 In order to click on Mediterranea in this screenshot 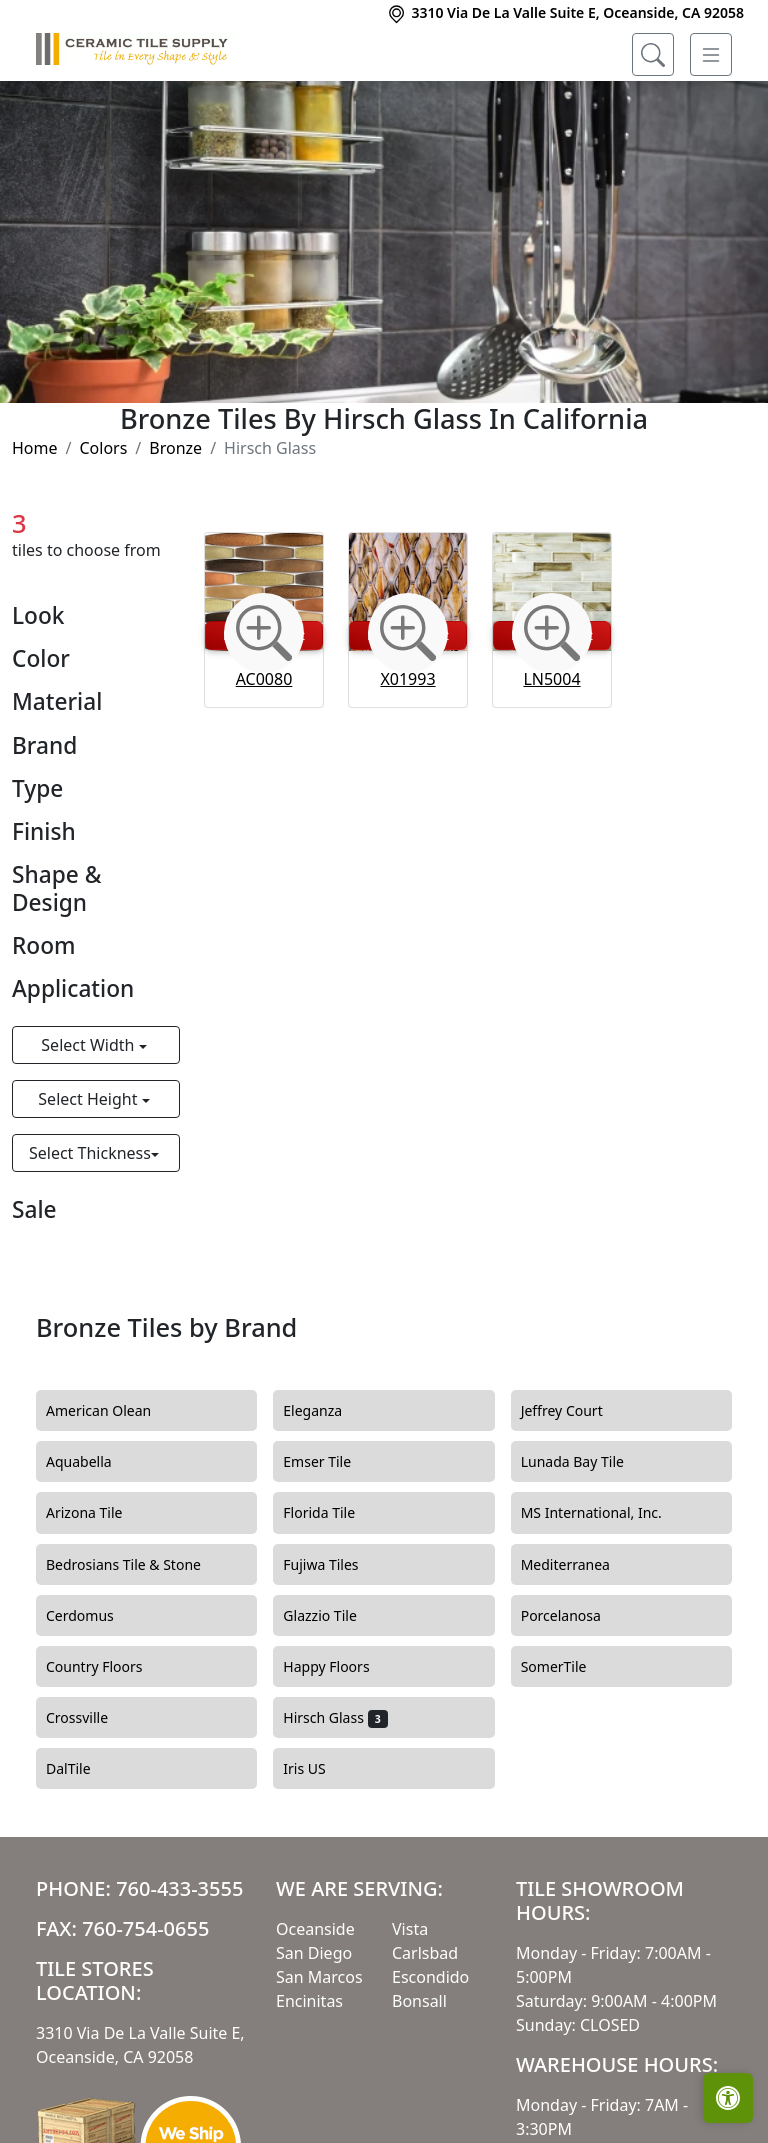, I will do `click(577, 1565)`.